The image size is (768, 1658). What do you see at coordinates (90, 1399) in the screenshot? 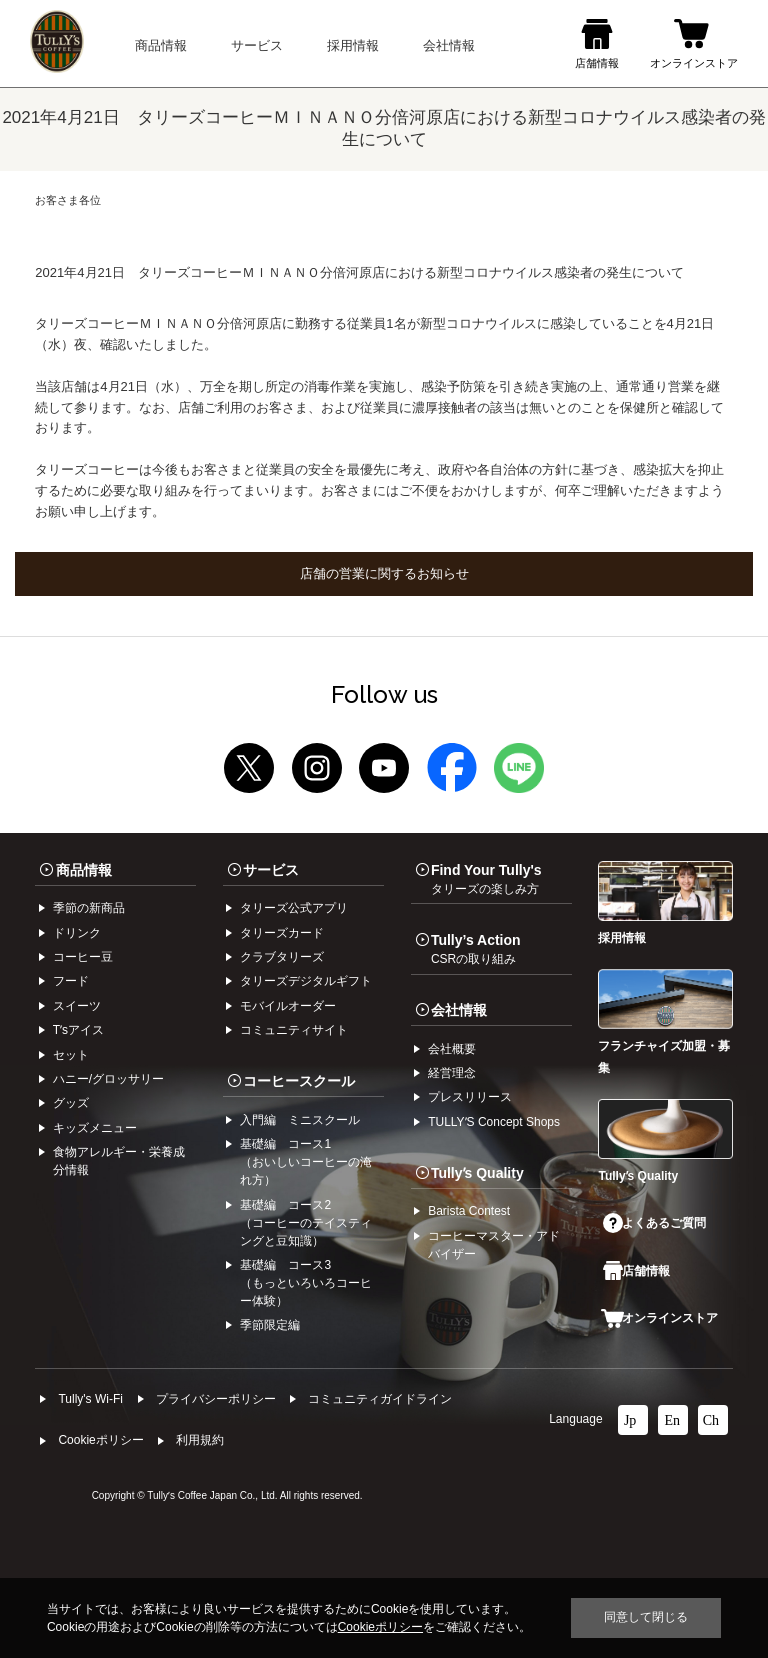
I see `Tully's Wi-Fi` at bounding box center [90, 1399].